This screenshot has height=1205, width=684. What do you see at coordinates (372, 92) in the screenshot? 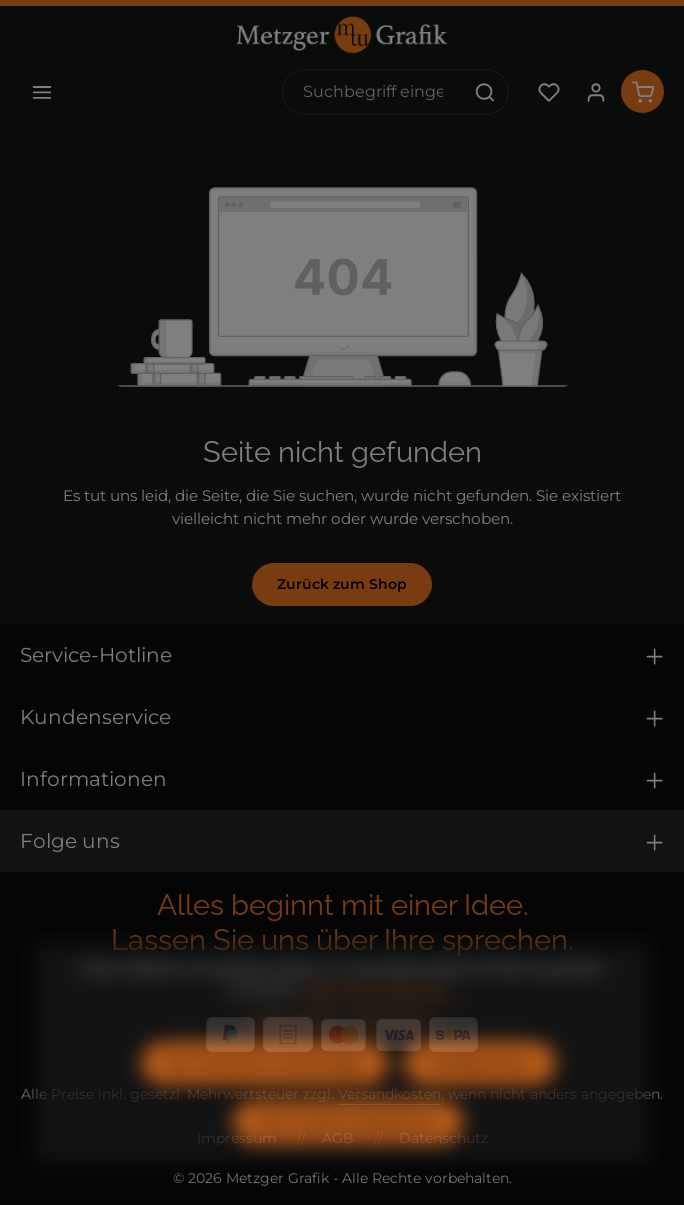
I see `[combobox]` at bounding box center [372, 92].